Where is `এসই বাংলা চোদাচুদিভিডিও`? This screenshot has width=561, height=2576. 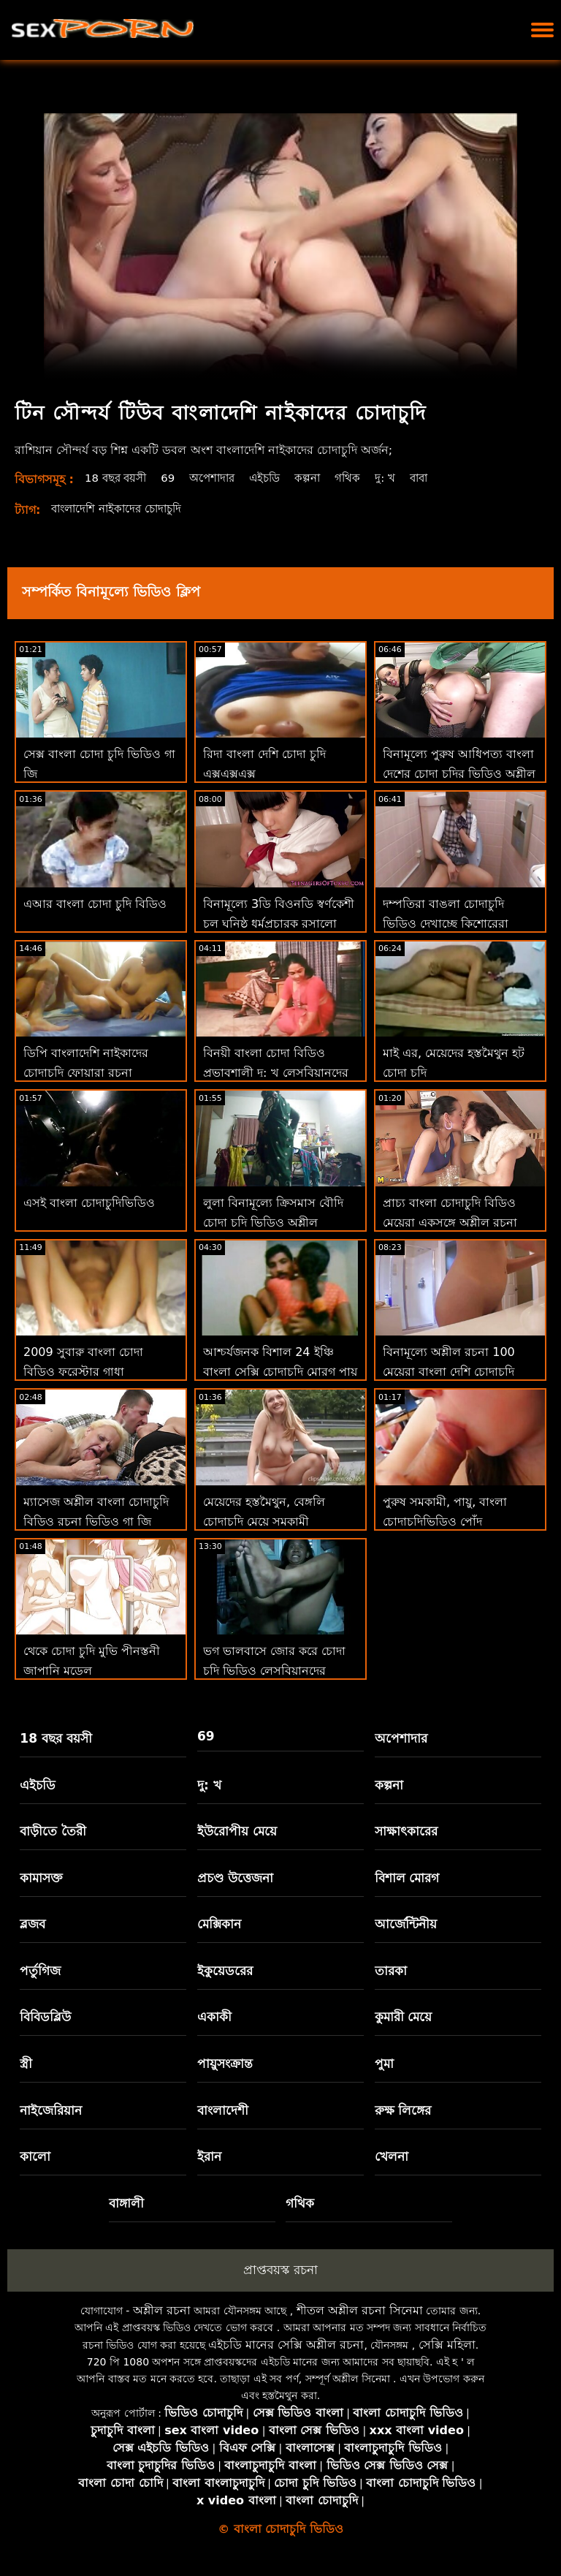
এসই বাংলা চোদাচুদিভিডিও is located at coordinates (89, 1203).